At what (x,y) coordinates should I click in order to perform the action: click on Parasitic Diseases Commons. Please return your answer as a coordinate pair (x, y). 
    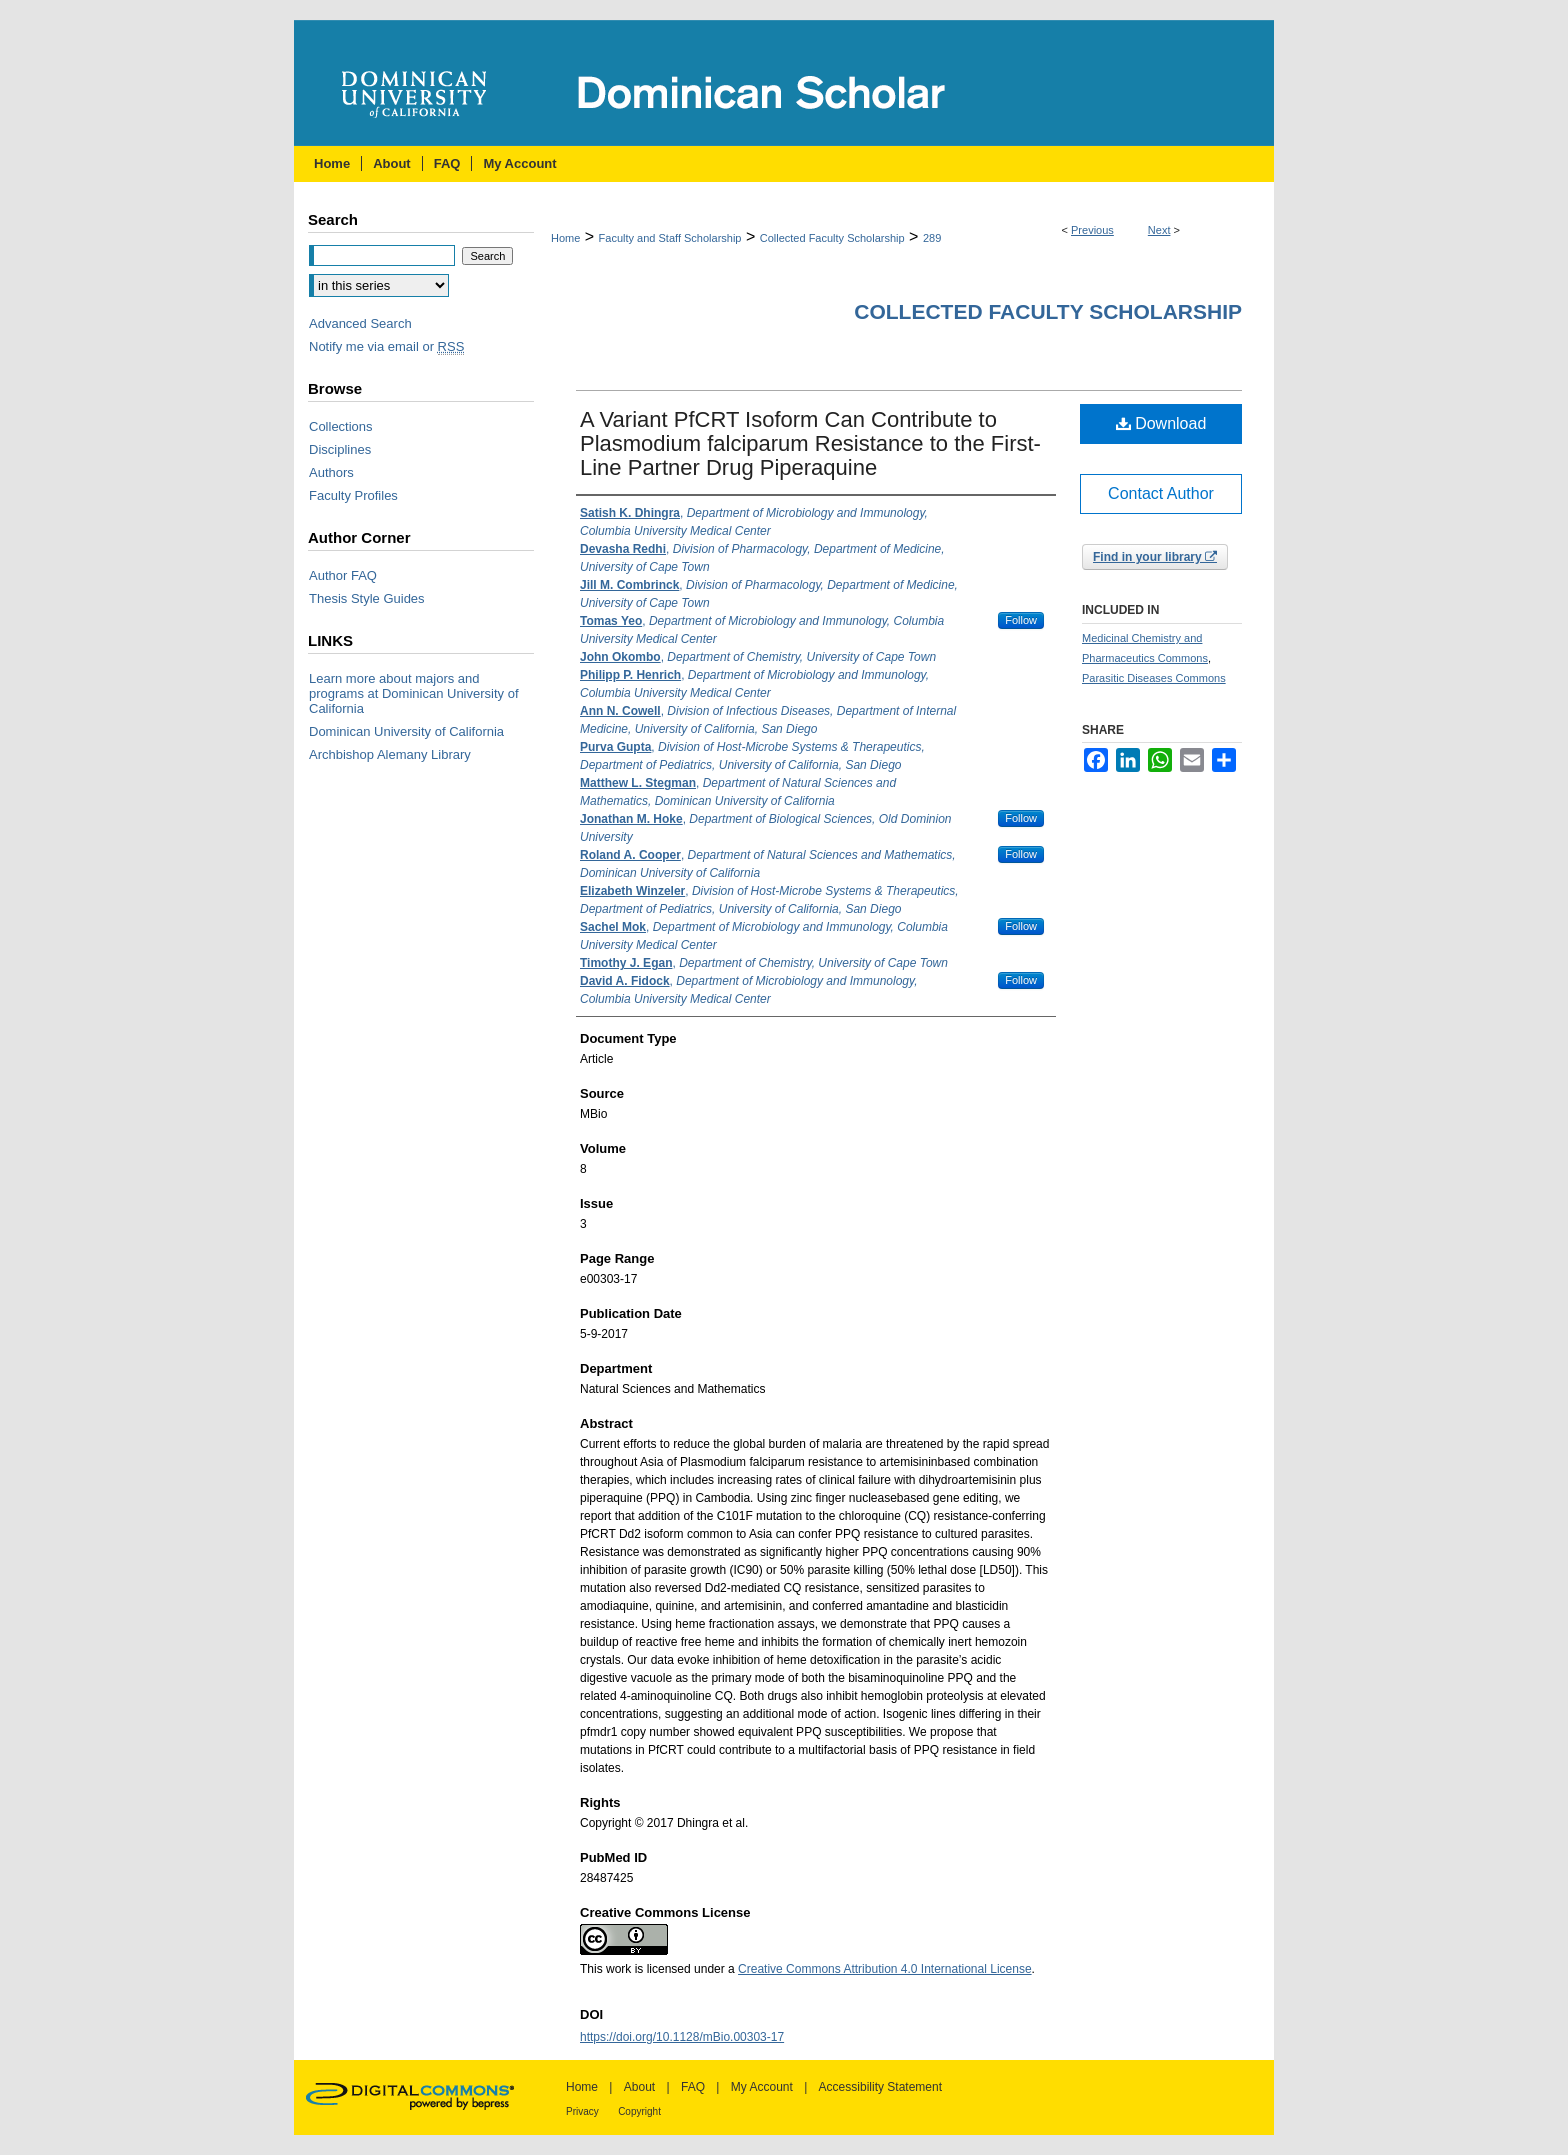
    Looking at the image, I should click on (1154, 678).